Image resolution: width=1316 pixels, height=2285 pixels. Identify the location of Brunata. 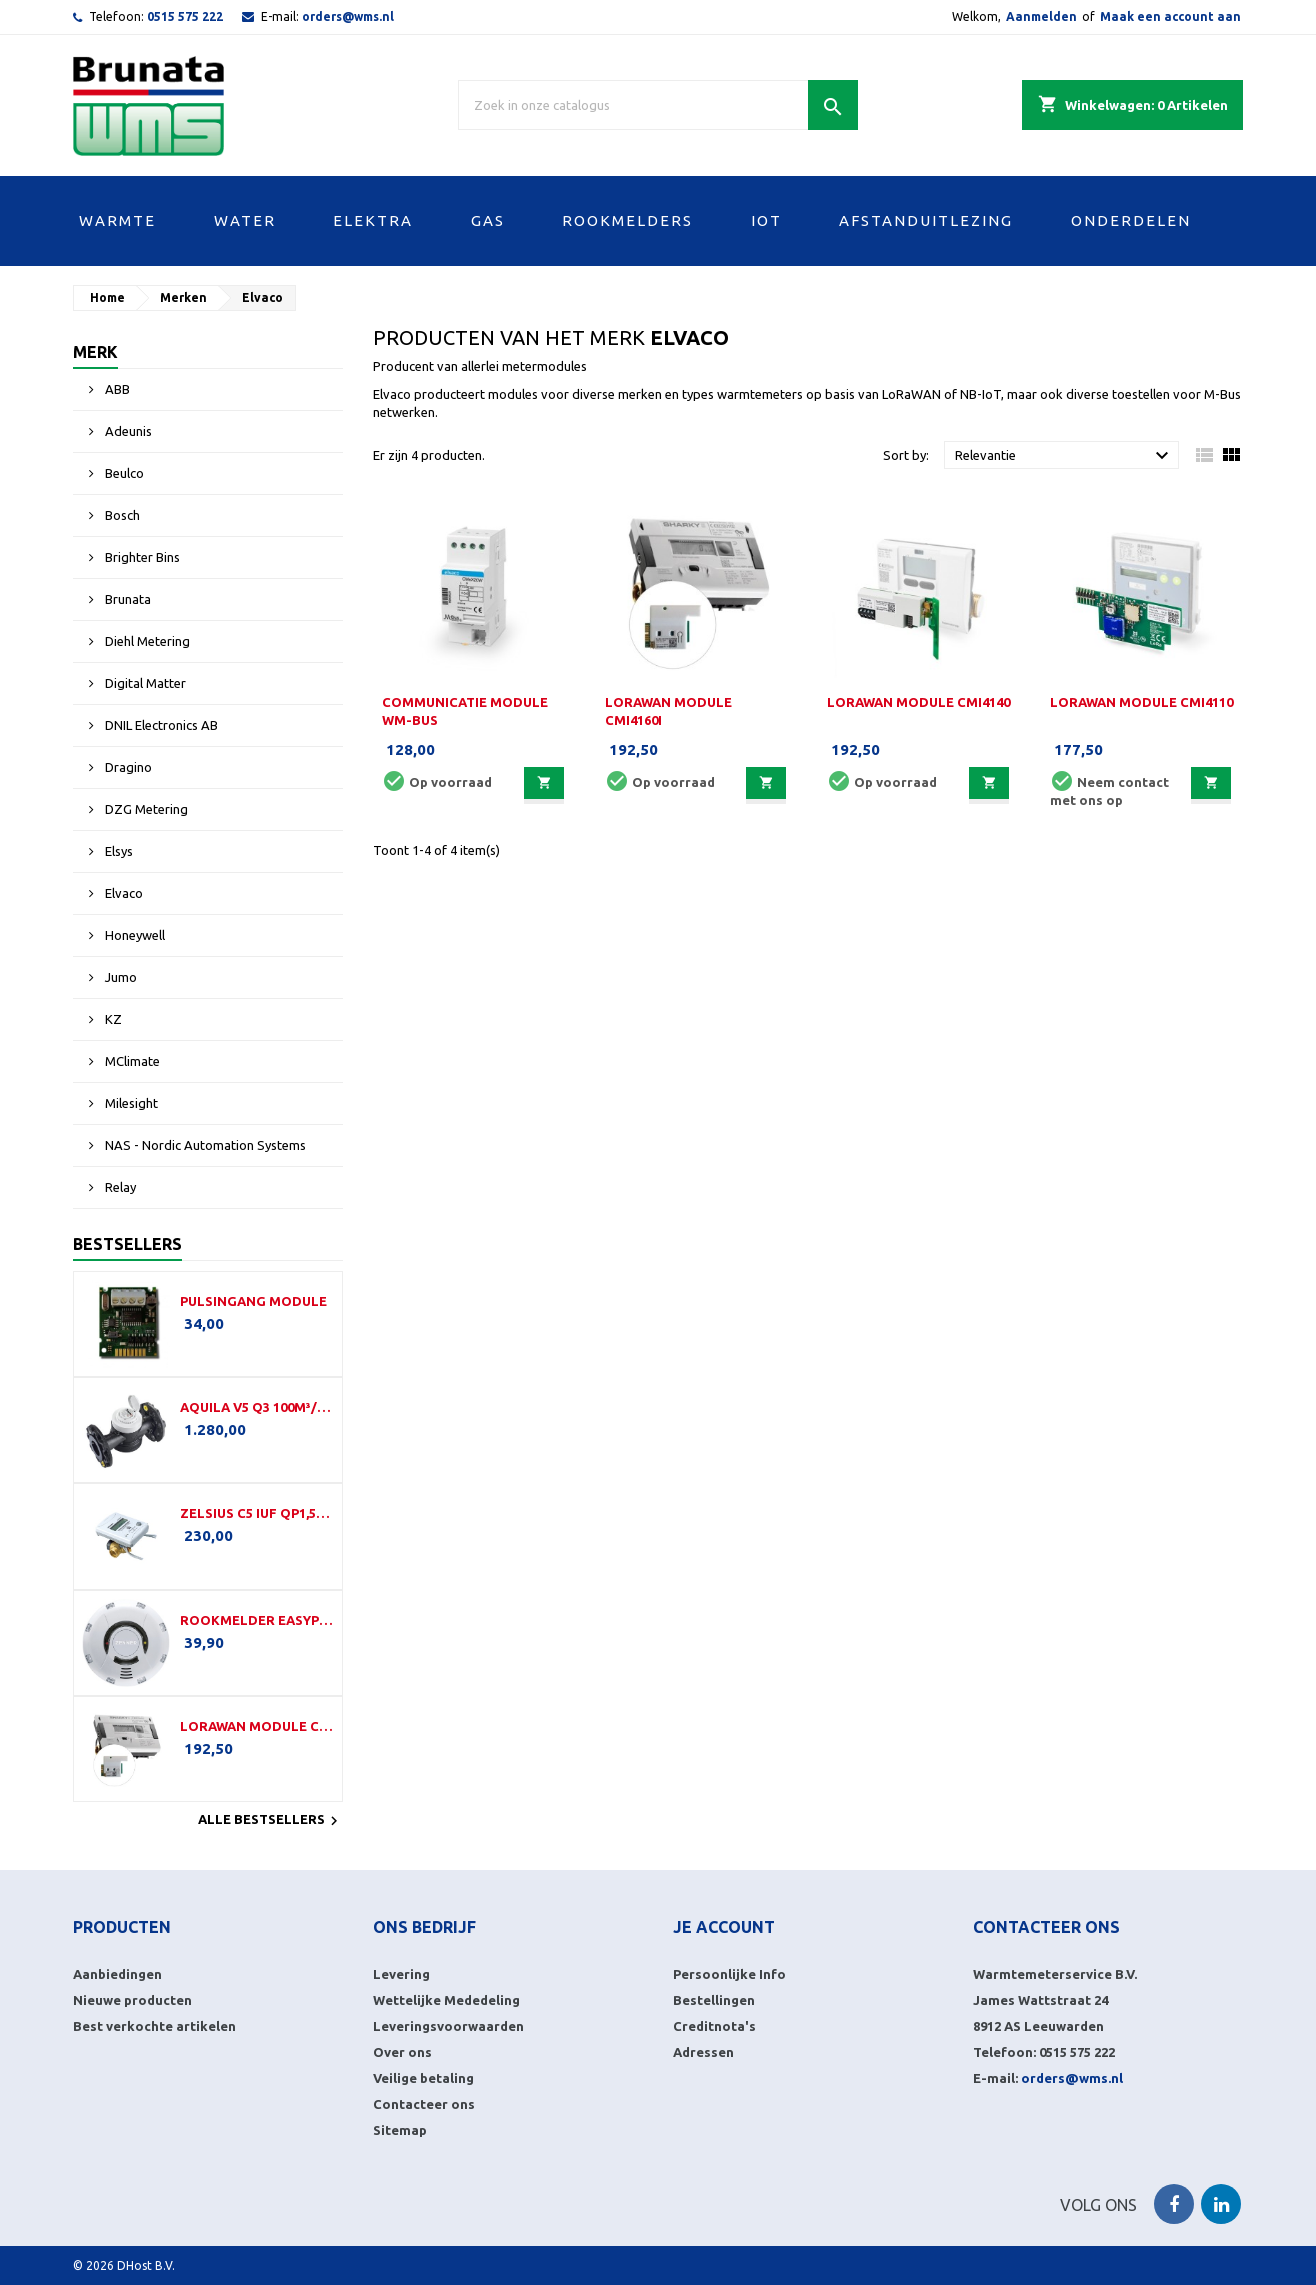
(126, 599).